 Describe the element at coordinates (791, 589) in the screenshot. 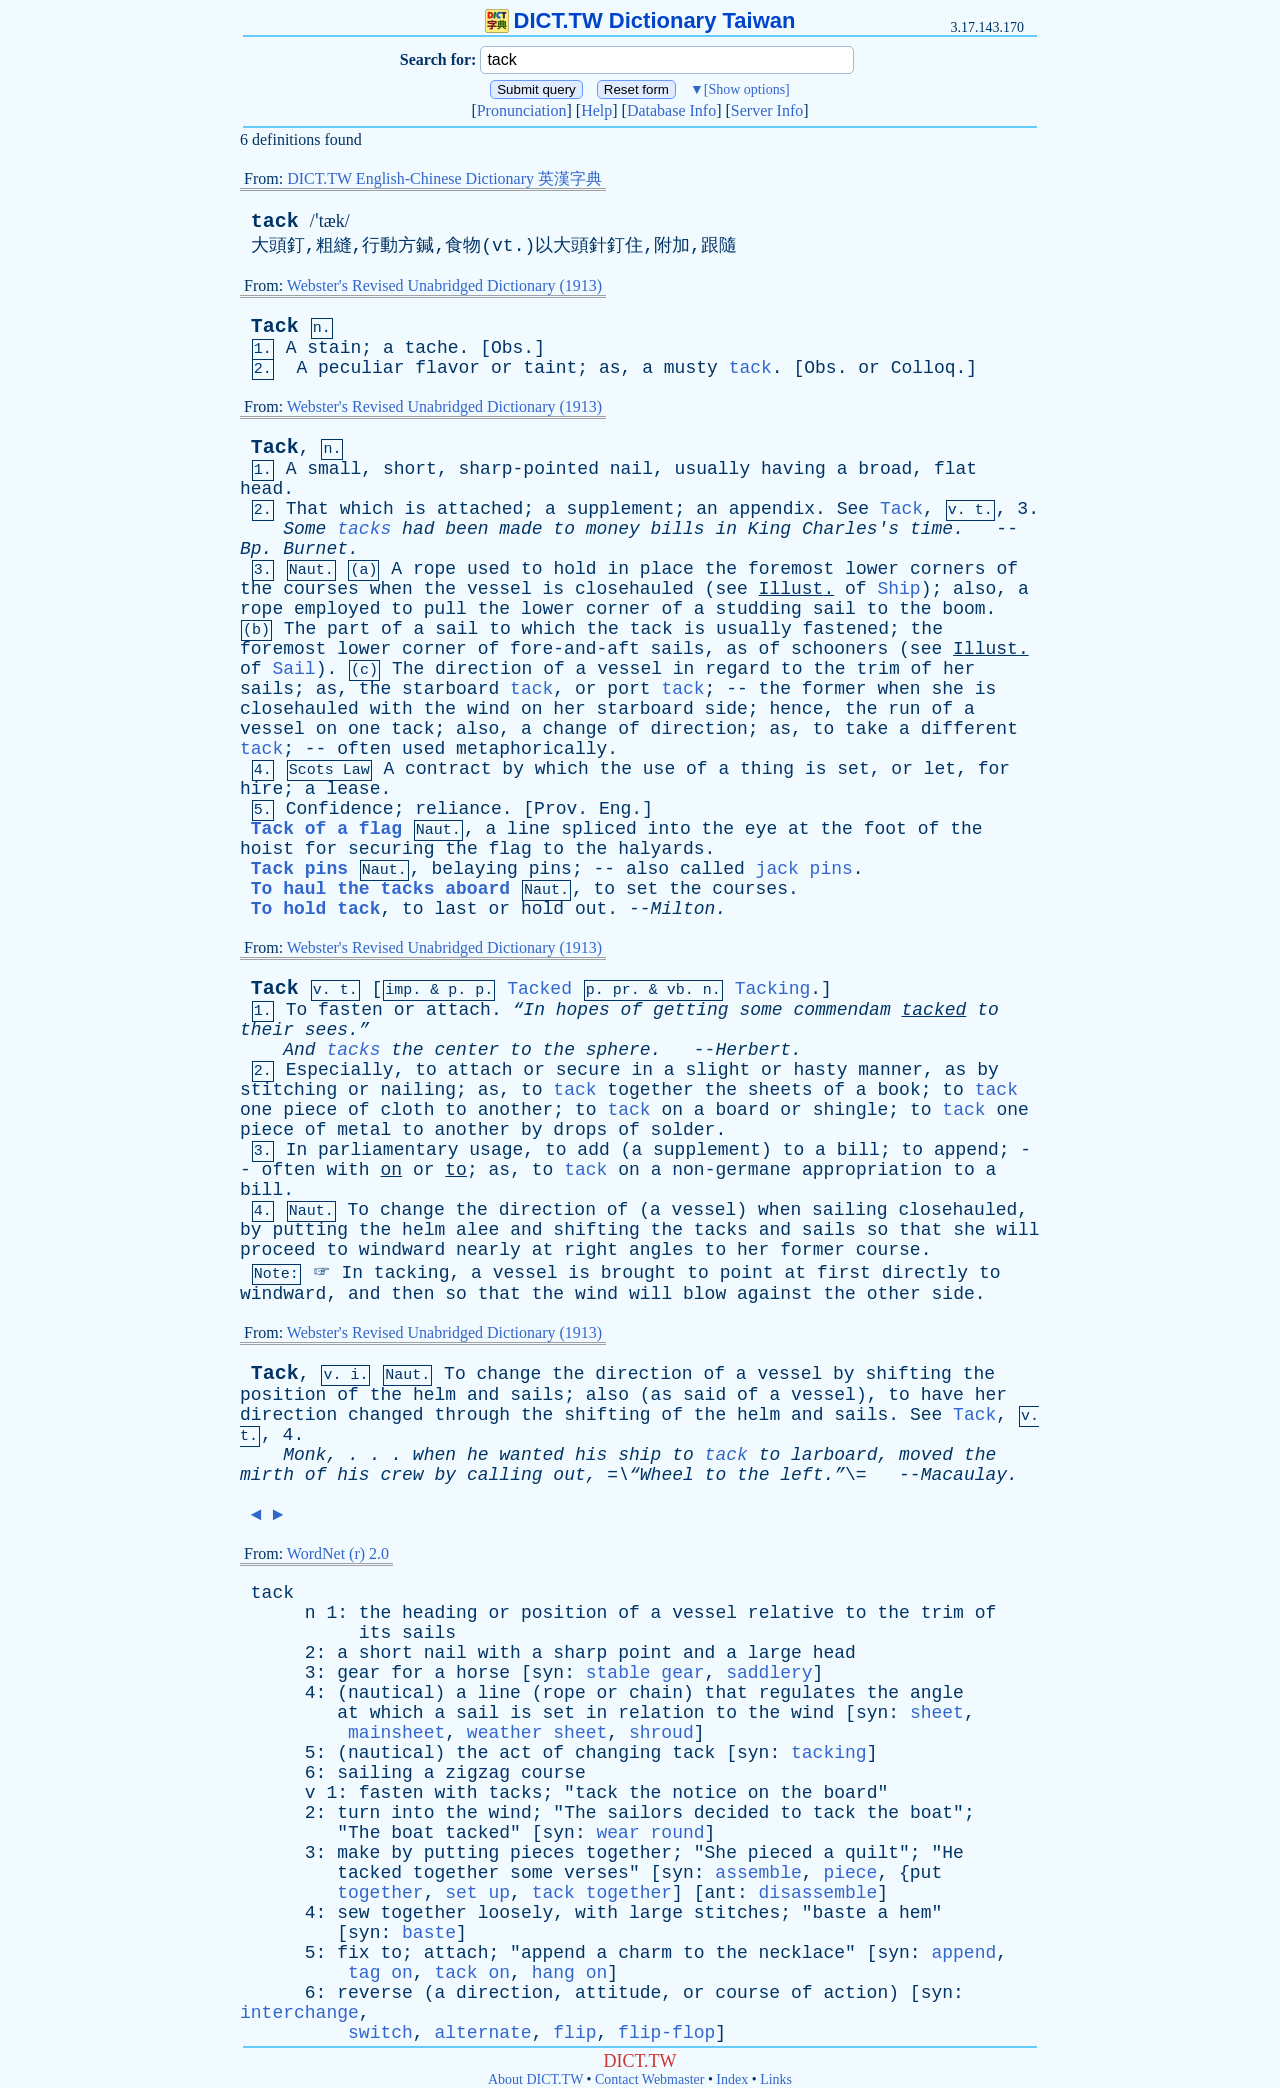

I see `Illust` at that location.